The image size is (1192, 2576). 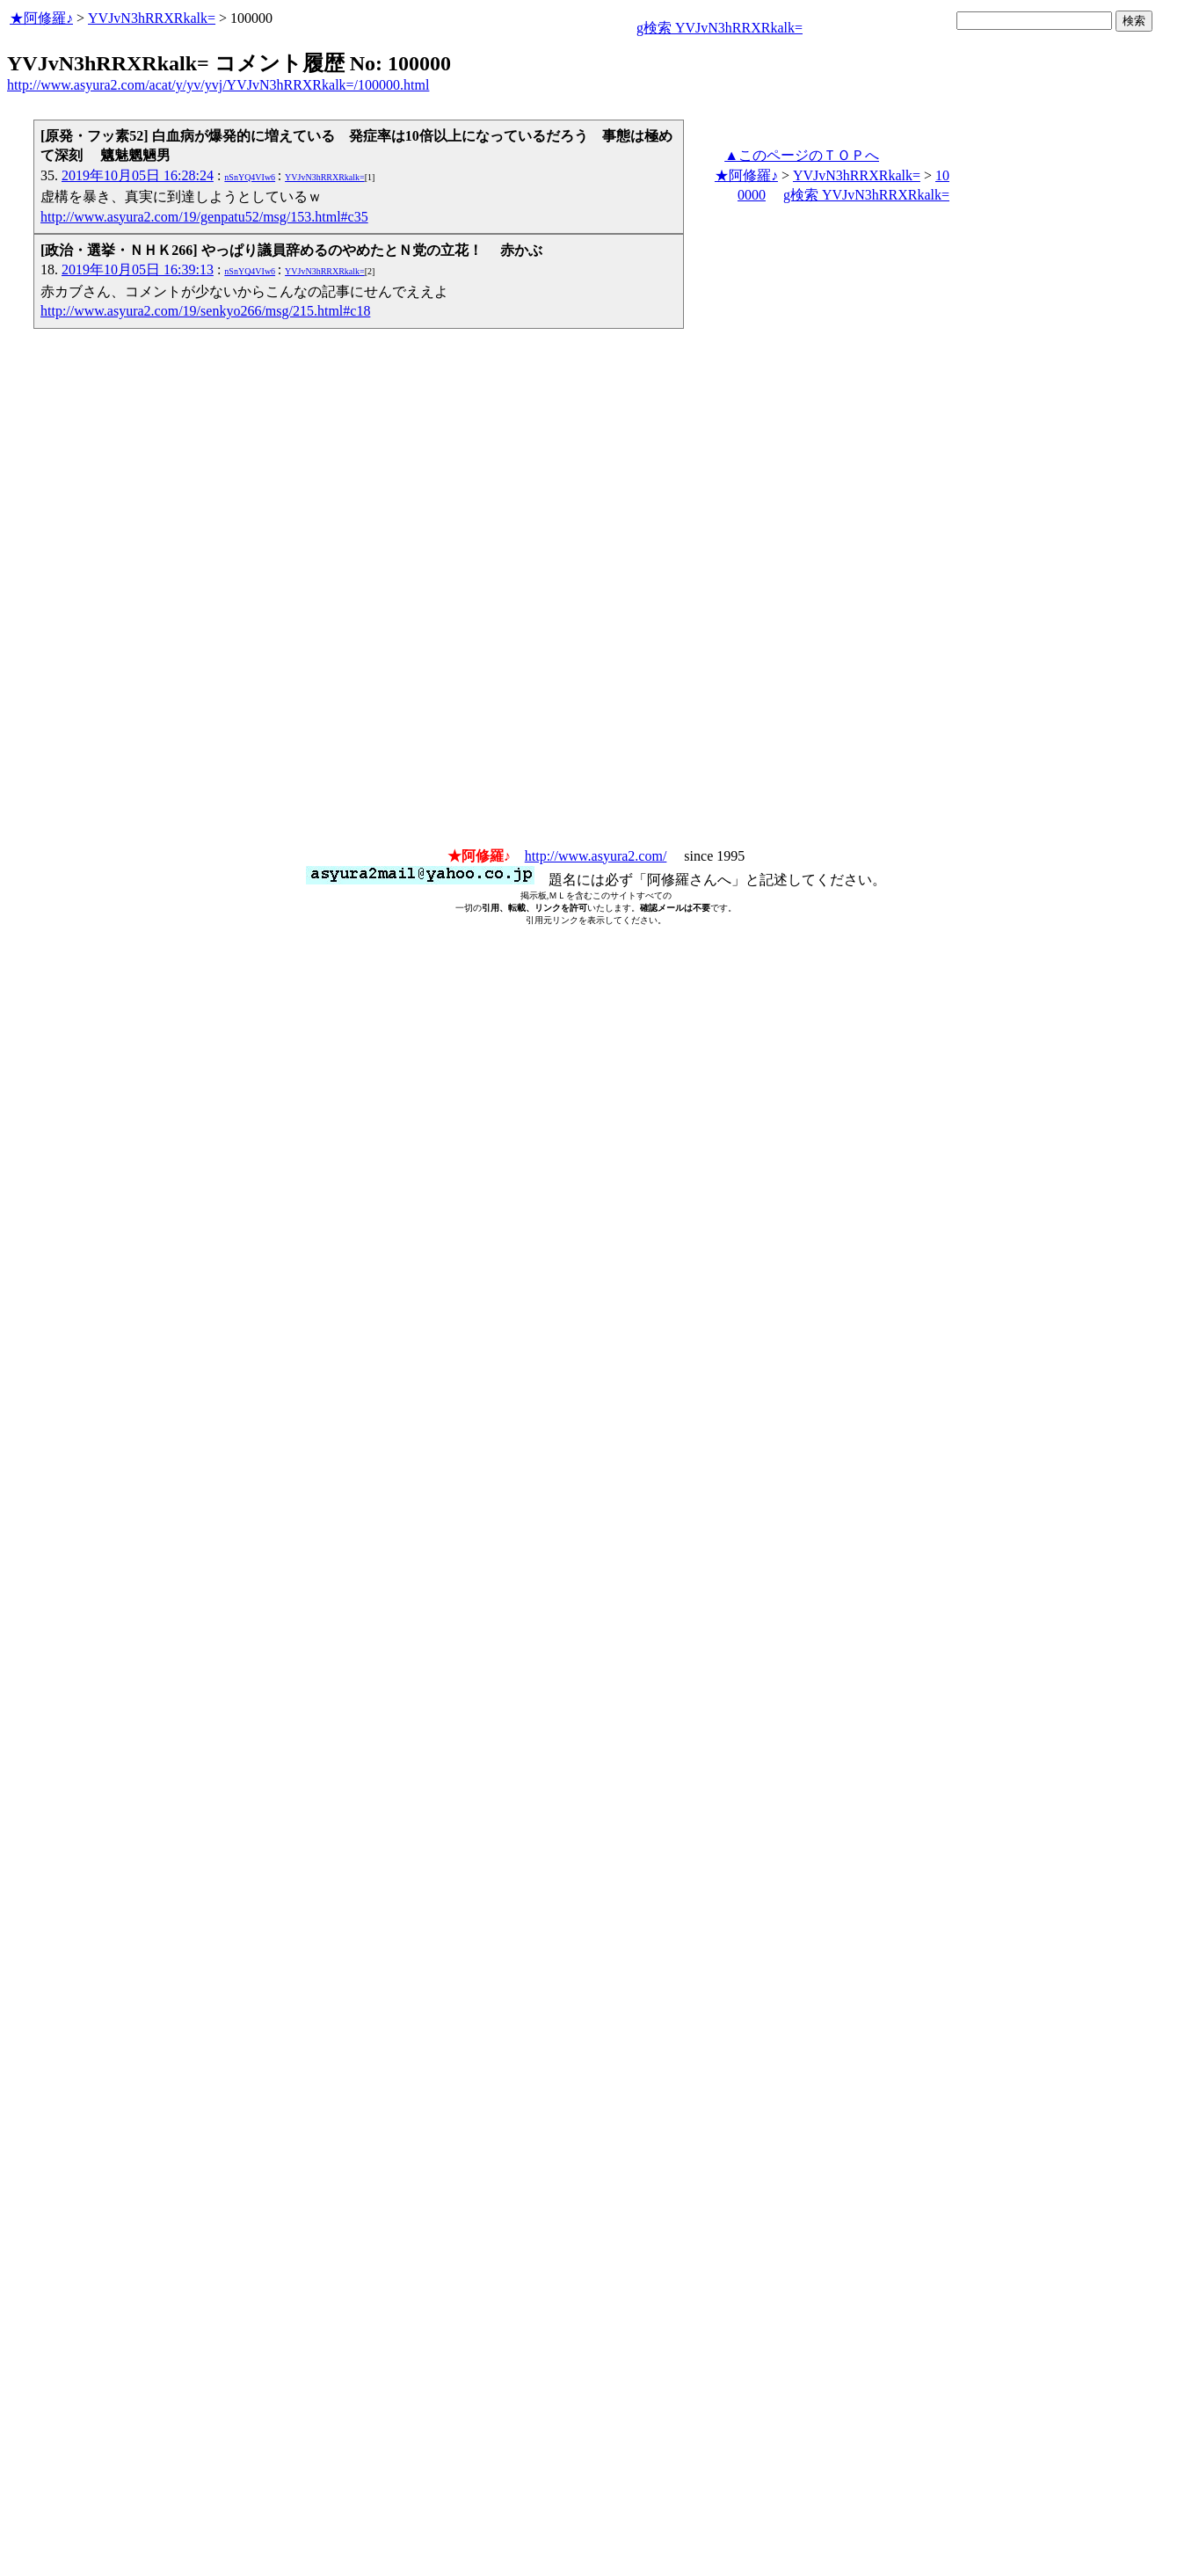 I want to click on http://www.asyura2.com/acat/y/yv/yvj/YVJvN3hRRXRkalk=/100000.html, so click(x=218, y=84).